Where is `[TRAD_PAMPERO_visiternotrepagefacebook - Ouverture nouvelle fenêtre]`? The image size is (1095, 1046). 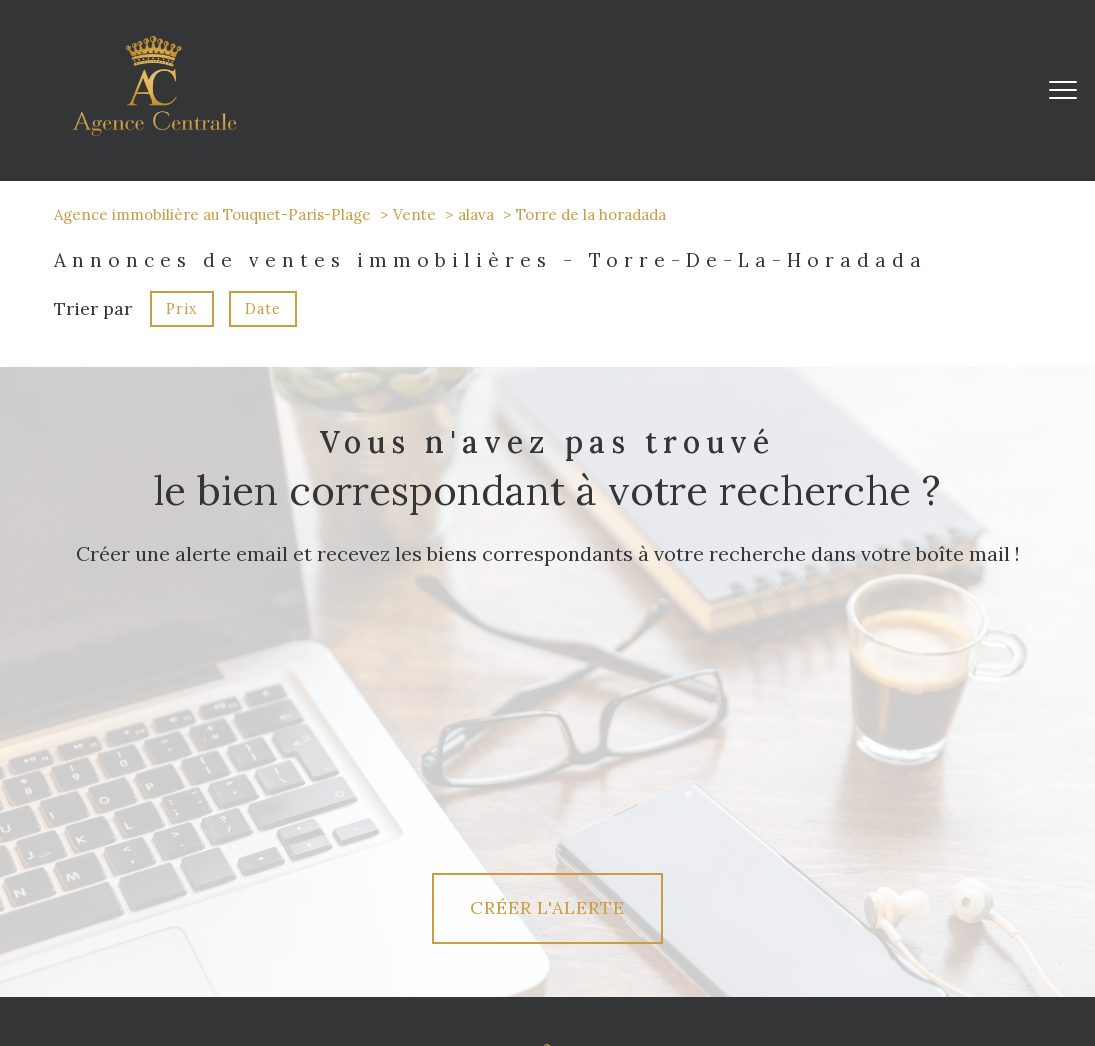
[TRAD_PAMPERO_visiternotrepagefacebook - Ouverture nouvelle fenêtre] is located at coordinates (117, 901).